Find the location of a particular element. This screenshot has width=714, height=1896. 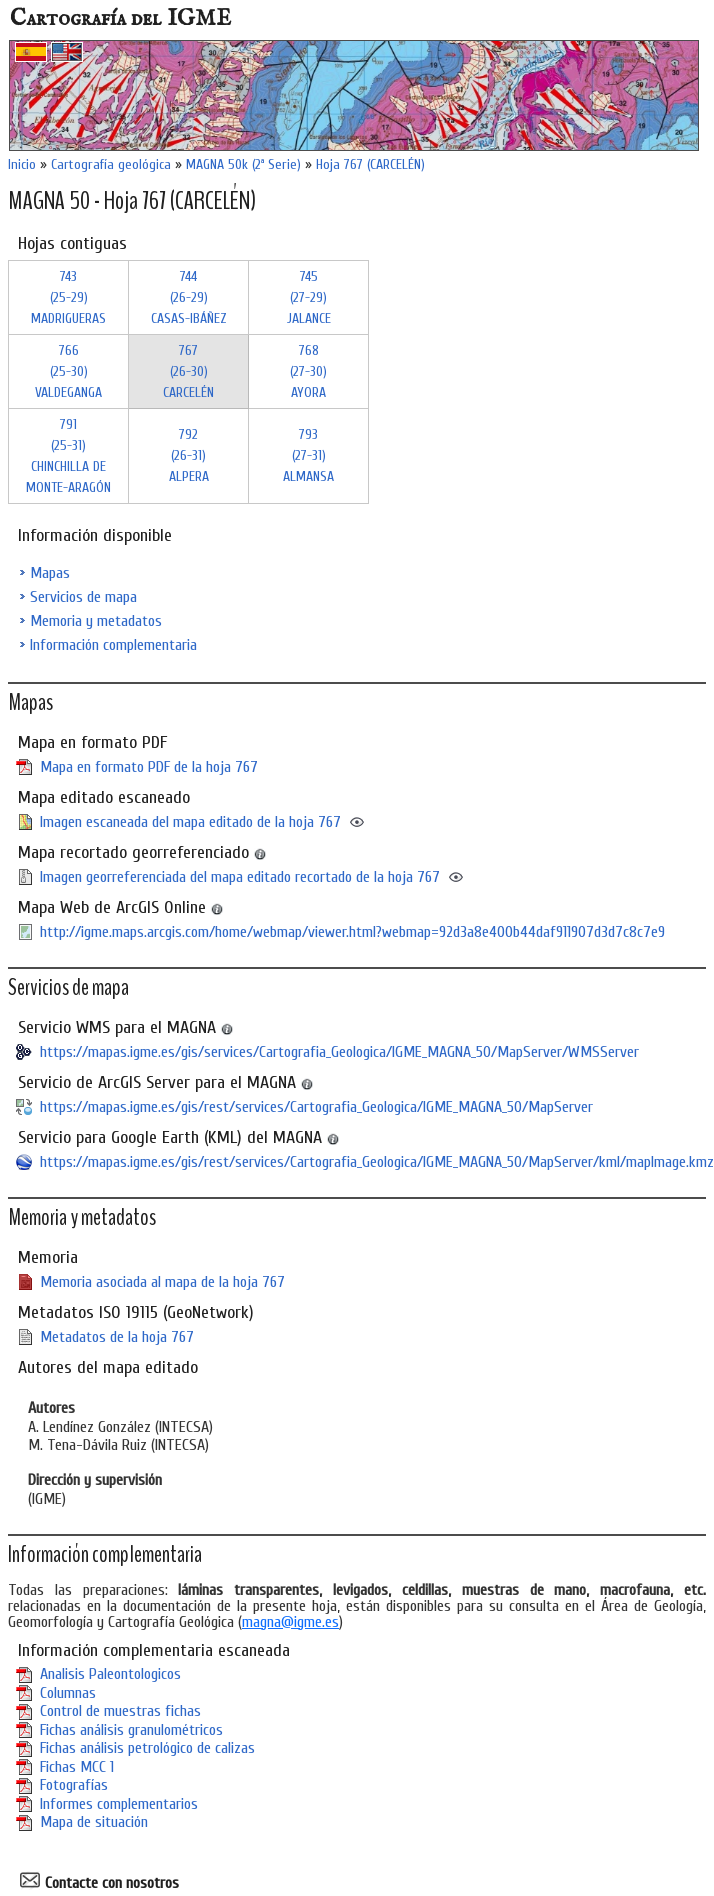

Memoria y metadatos is located at coordinates (96, 621).